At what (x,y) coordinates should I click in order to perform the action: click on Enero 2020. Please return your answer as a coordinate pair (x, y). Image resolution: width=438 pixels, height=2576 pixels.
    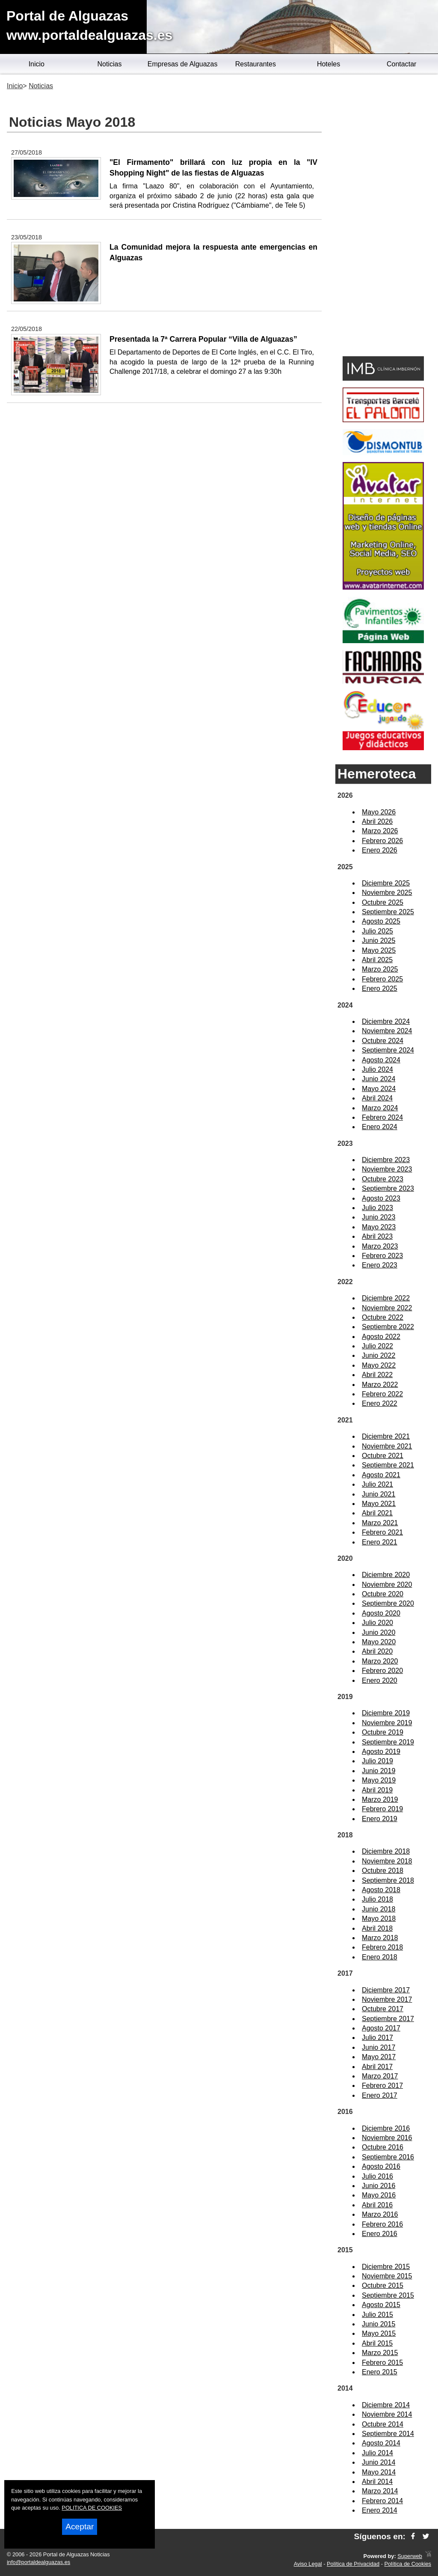
    Looking at the image, I should click on (379, 1680).